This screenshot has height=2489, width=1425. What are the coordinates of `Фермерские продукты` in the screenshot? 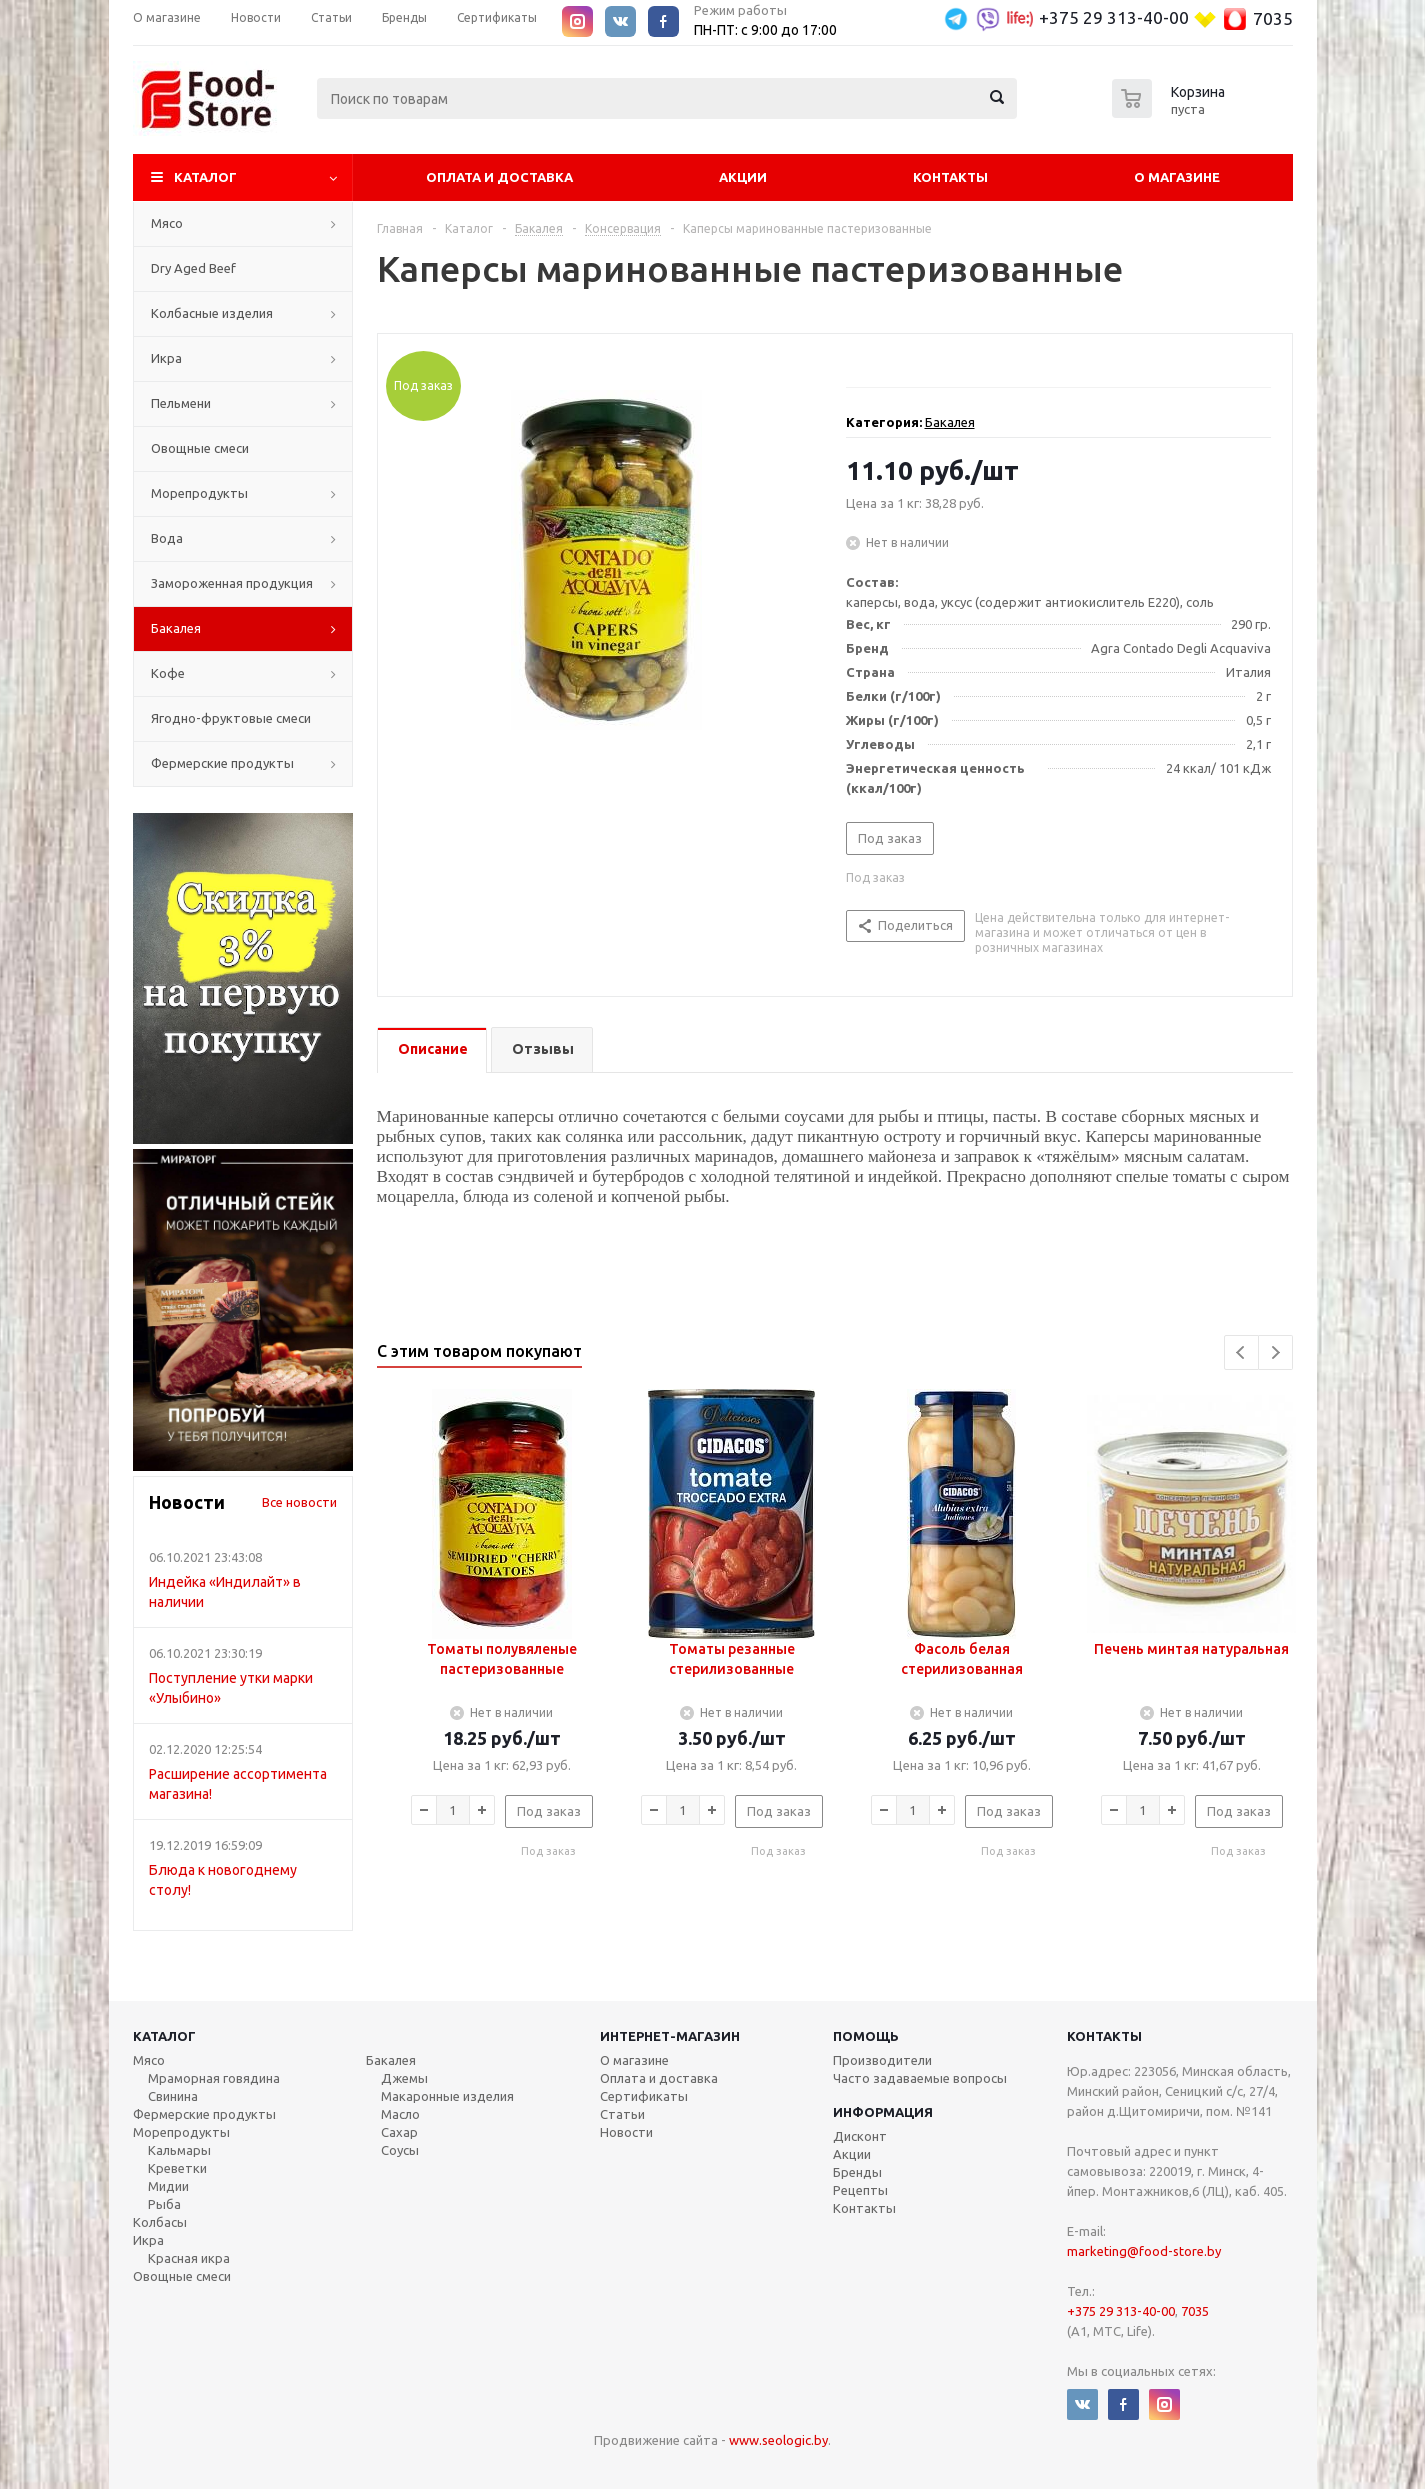 It's located at (222, 763).